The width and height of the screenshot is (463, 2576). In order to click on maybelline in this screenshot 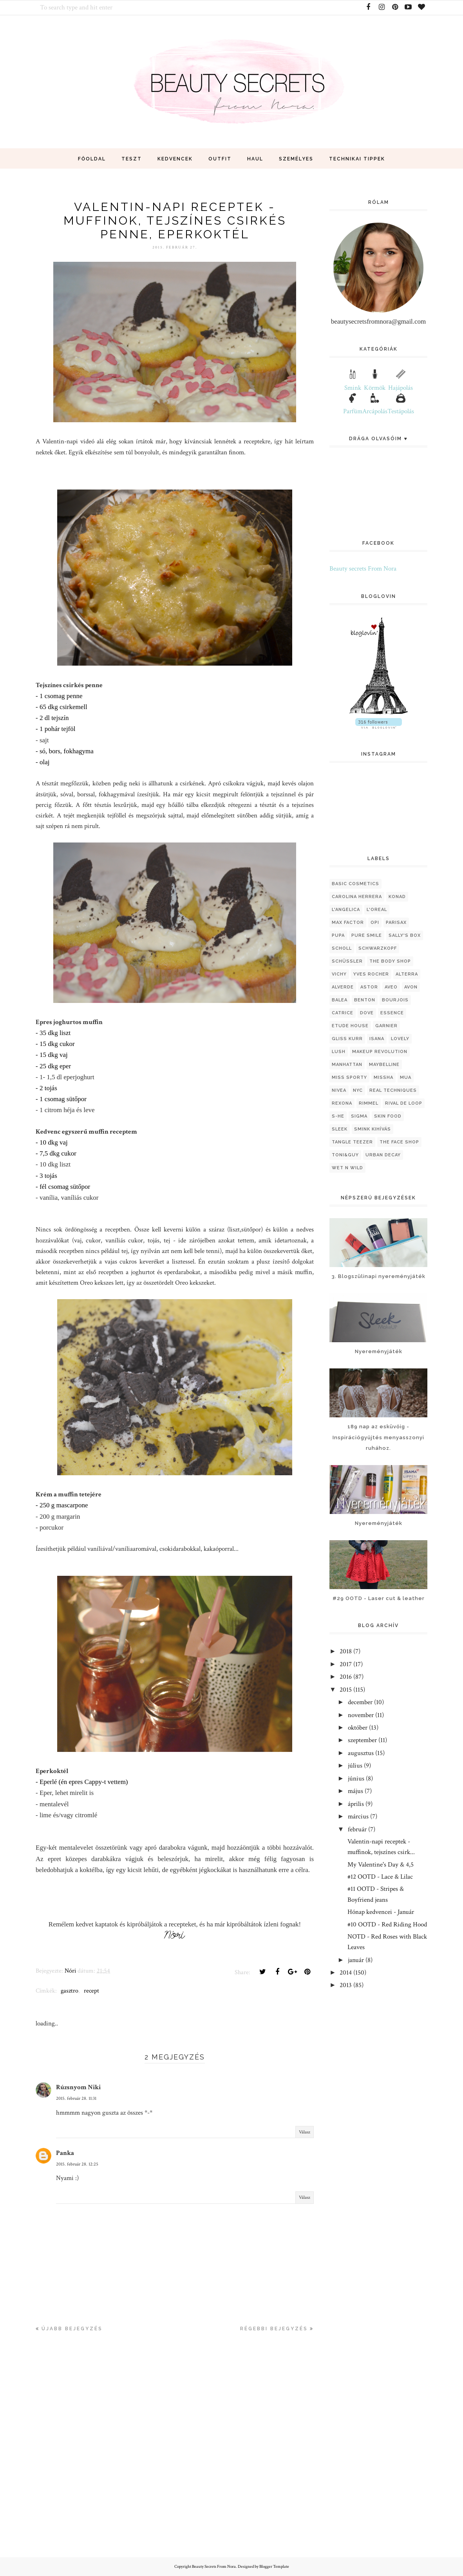, I will do `click(384, 1064)`.